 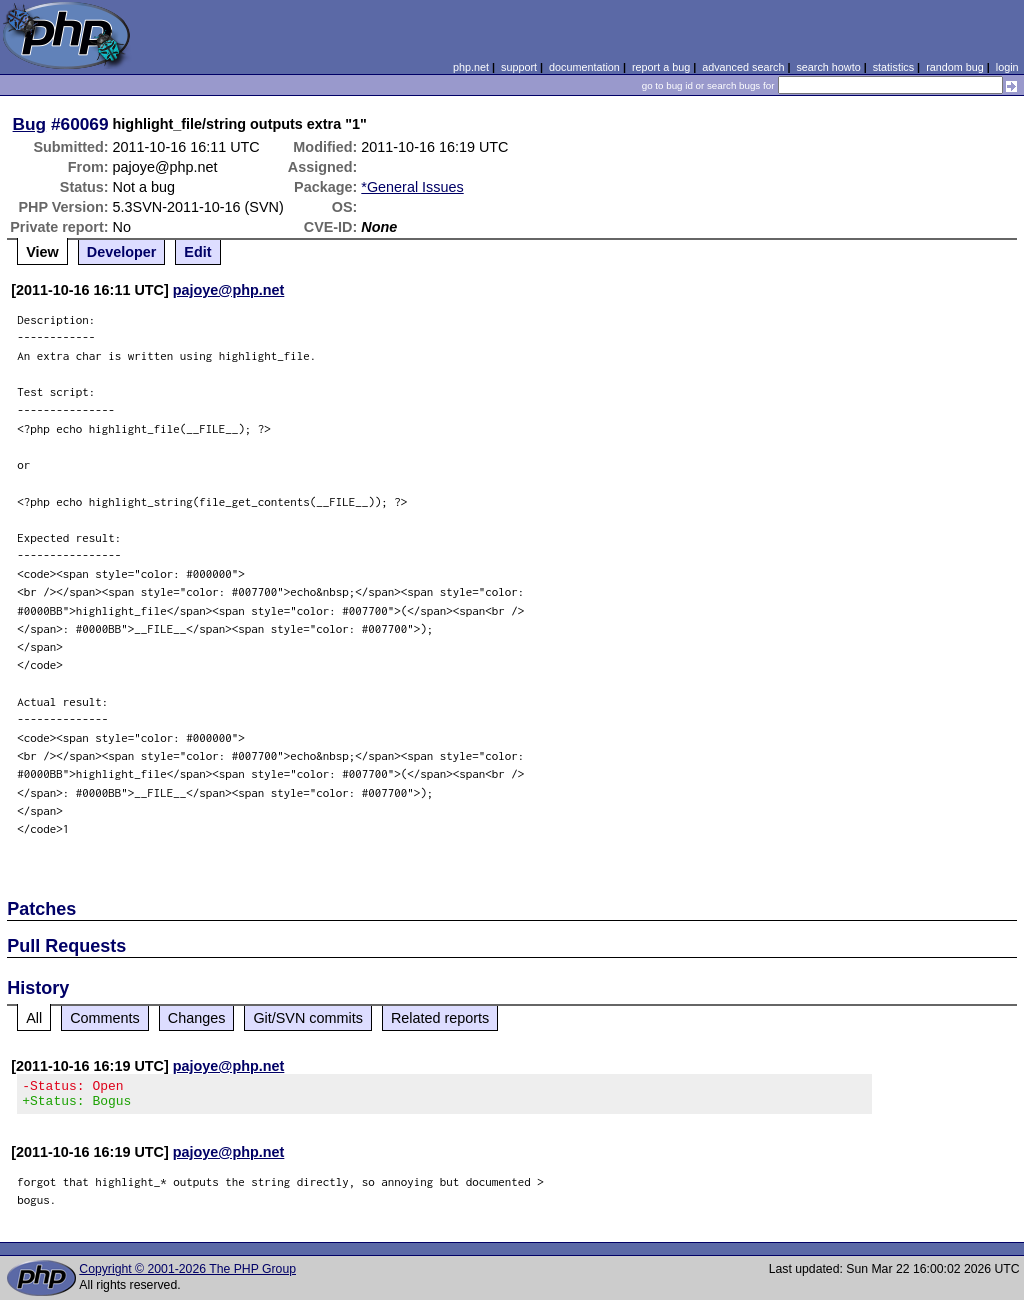 I want to click on *General Issues, so click(x=412, y=187).